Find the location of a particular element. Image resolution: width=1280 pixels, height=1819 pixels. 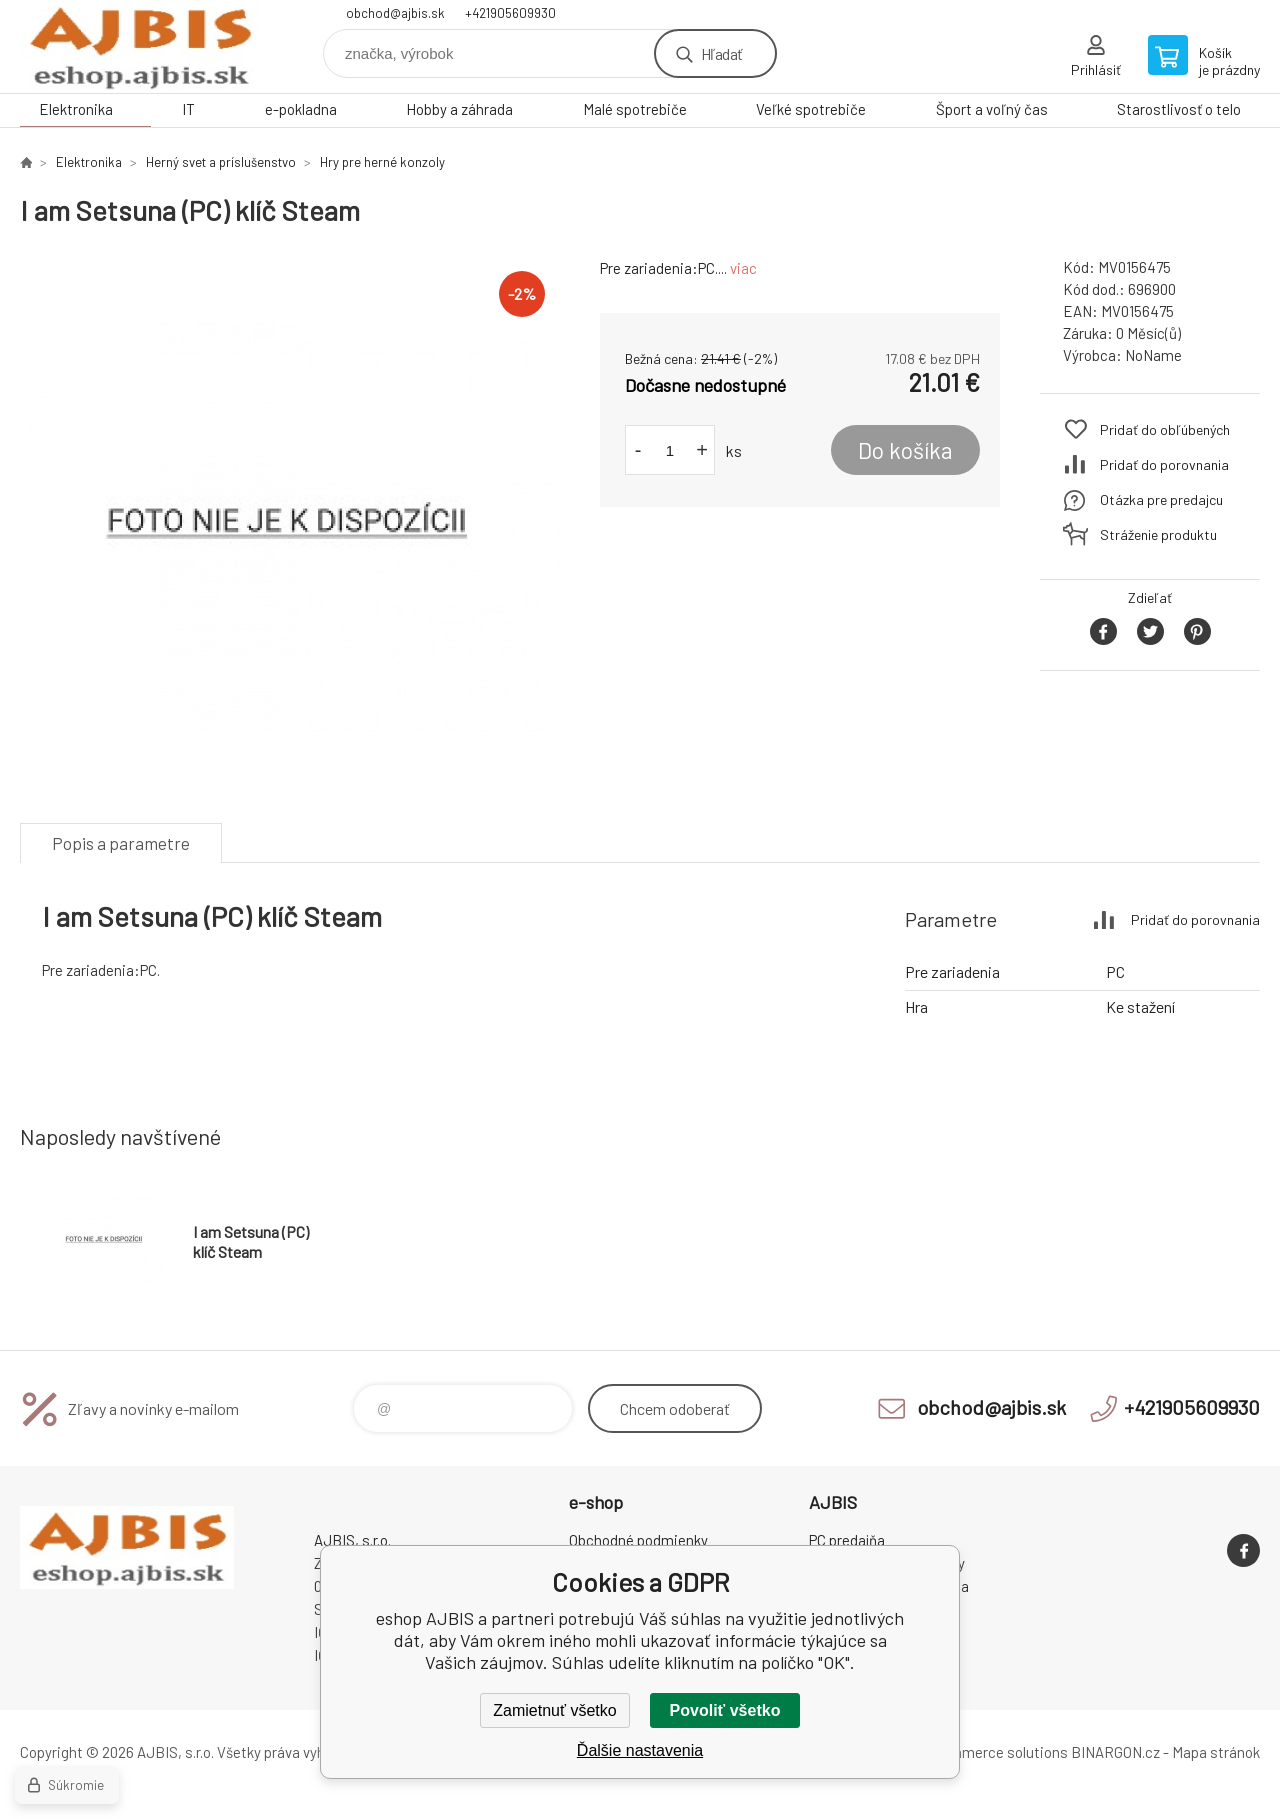

Obchodné podmienky is located at coordinates (638, 1540).